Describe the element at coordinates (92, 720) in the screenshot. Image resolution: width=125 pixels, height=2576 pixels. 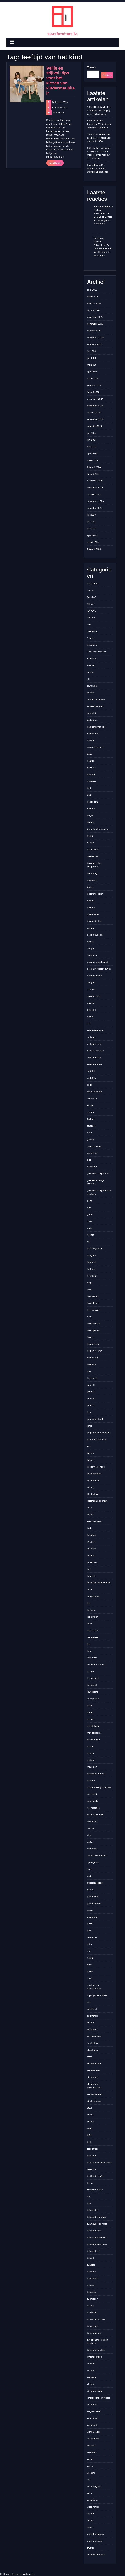
I see `badkamer` at that location.